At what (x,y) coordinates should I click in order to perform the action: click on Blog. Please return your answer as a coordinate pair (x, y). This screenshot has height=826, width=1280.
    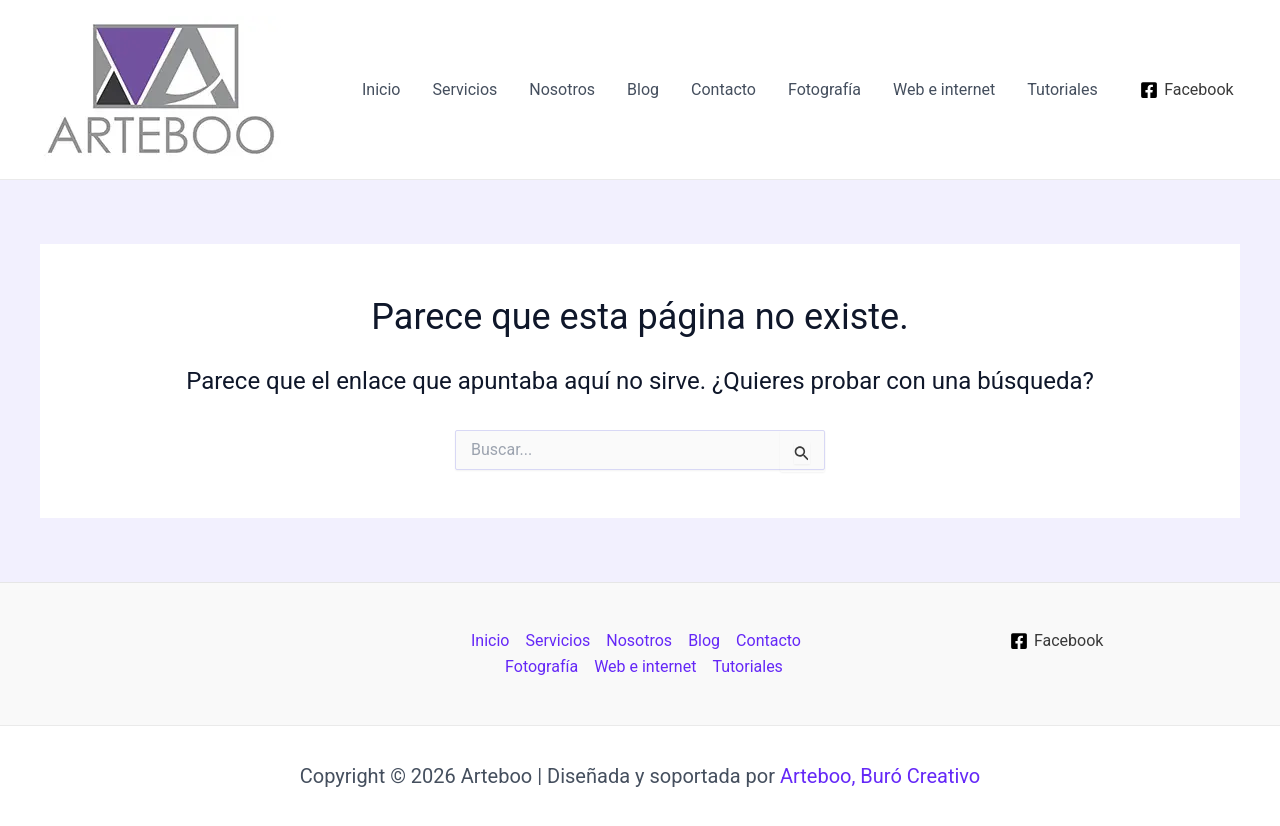
    Looking at the image, I should click on (643, 89).